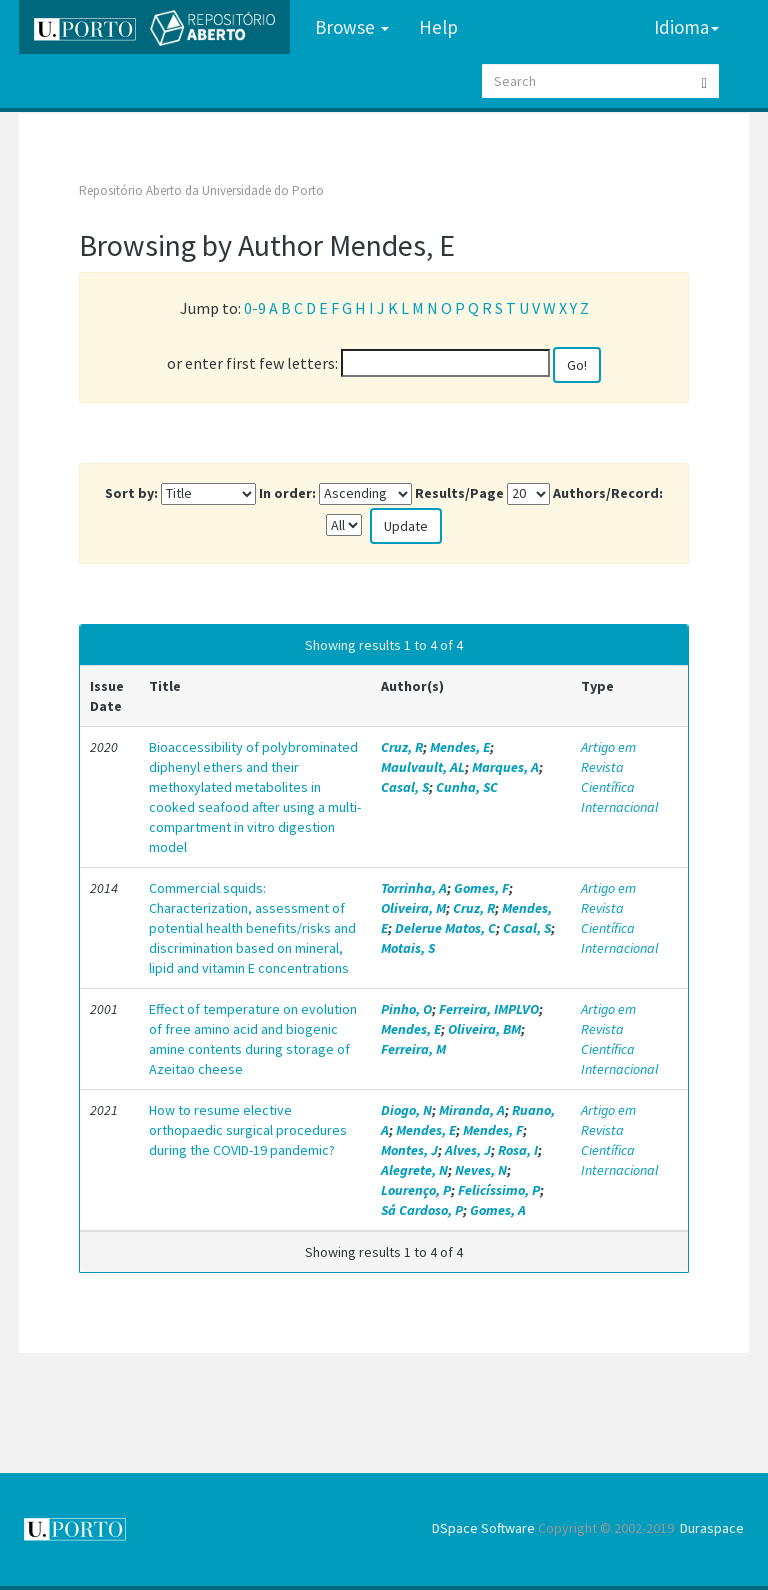 Image resolution: width=768 pixels, height=1590 pixels. I want to click on Results/Page, so click(459, 493).